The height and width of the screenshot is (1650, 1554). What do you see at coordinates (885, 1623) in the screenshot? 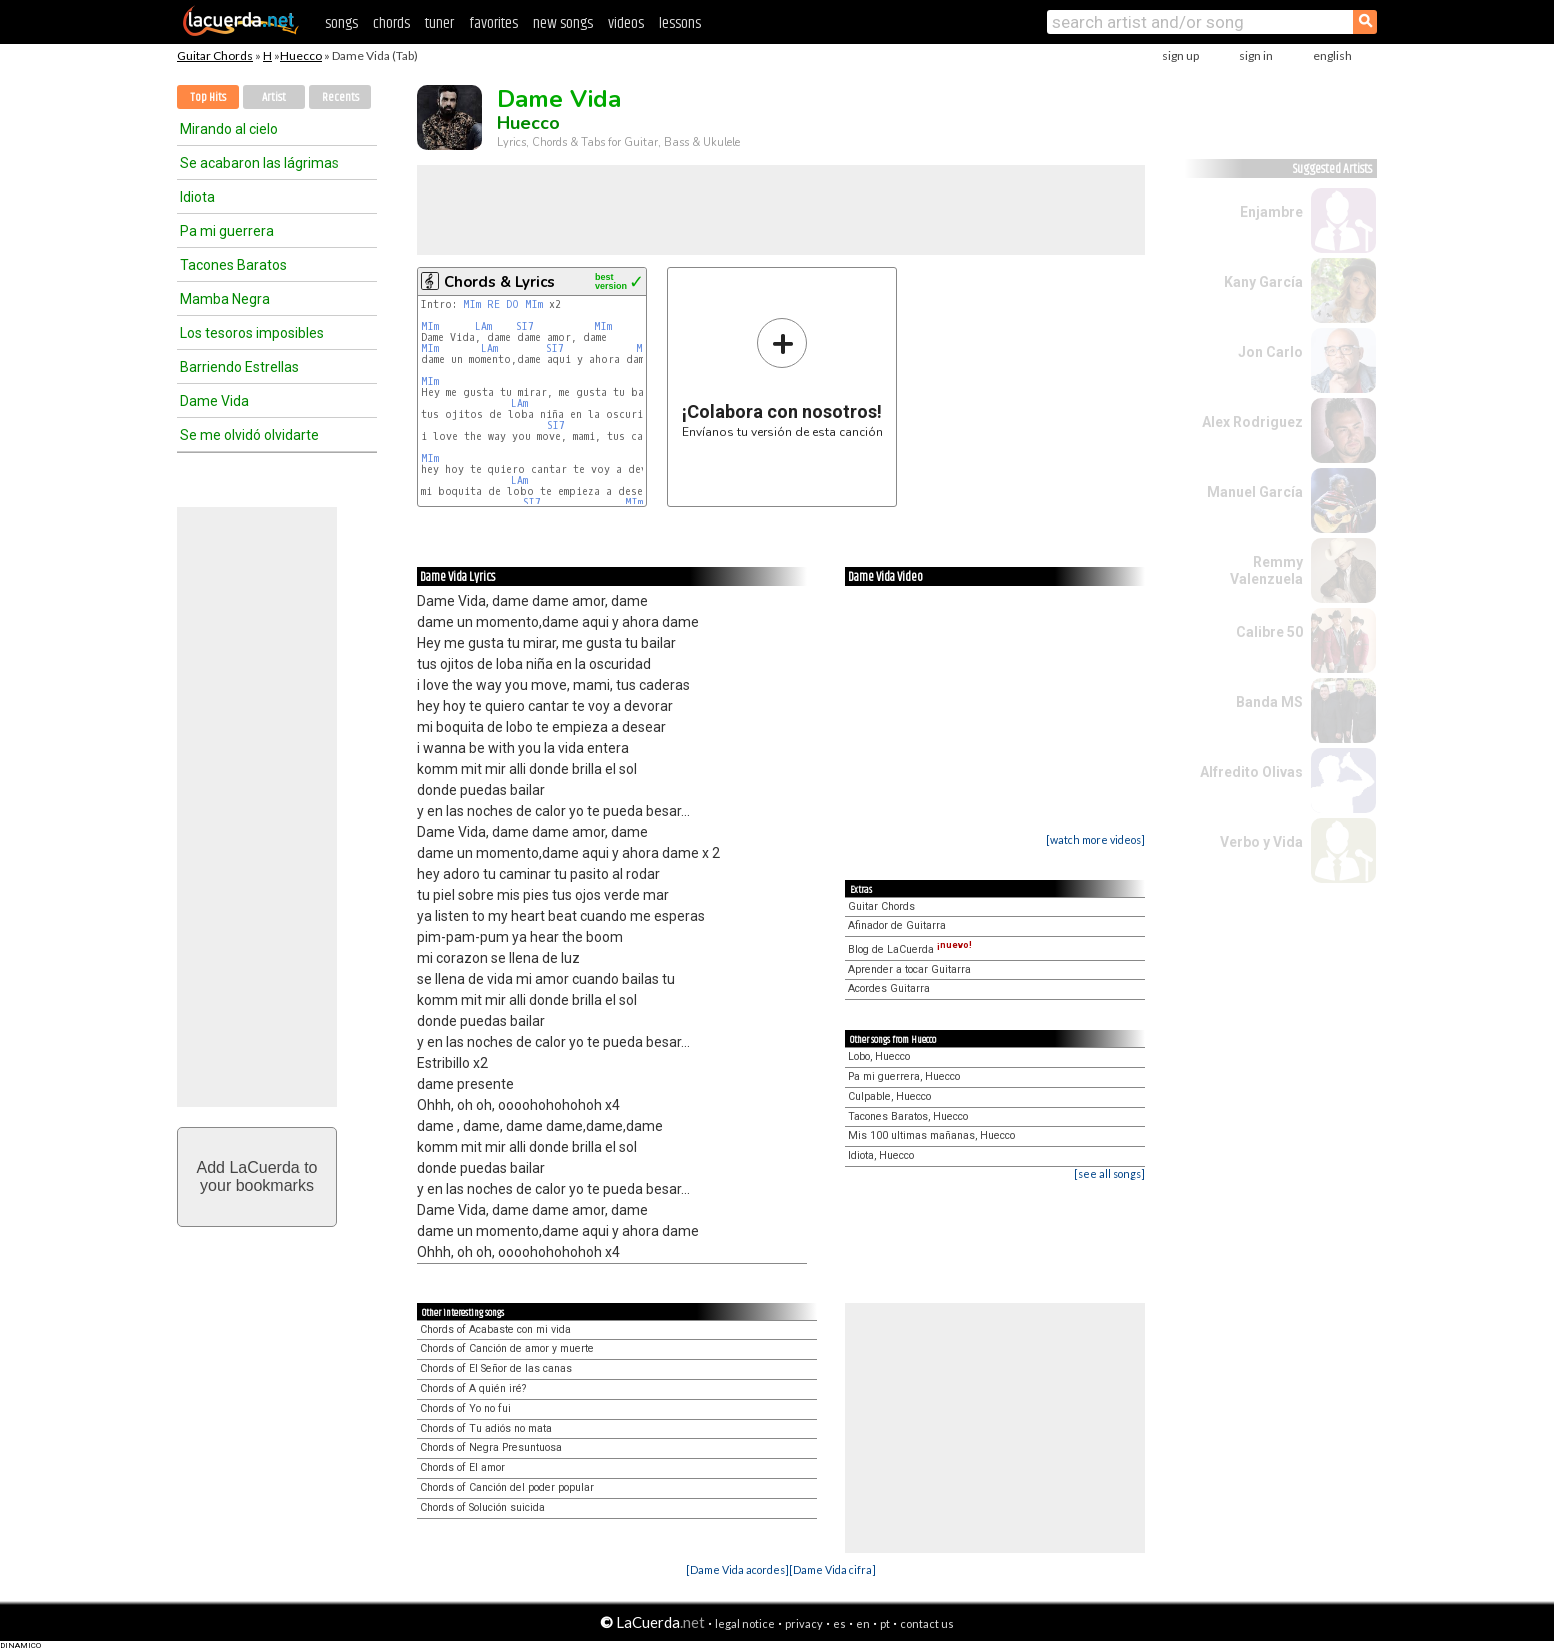
I see `pt` at bounding box center [885, 1623].